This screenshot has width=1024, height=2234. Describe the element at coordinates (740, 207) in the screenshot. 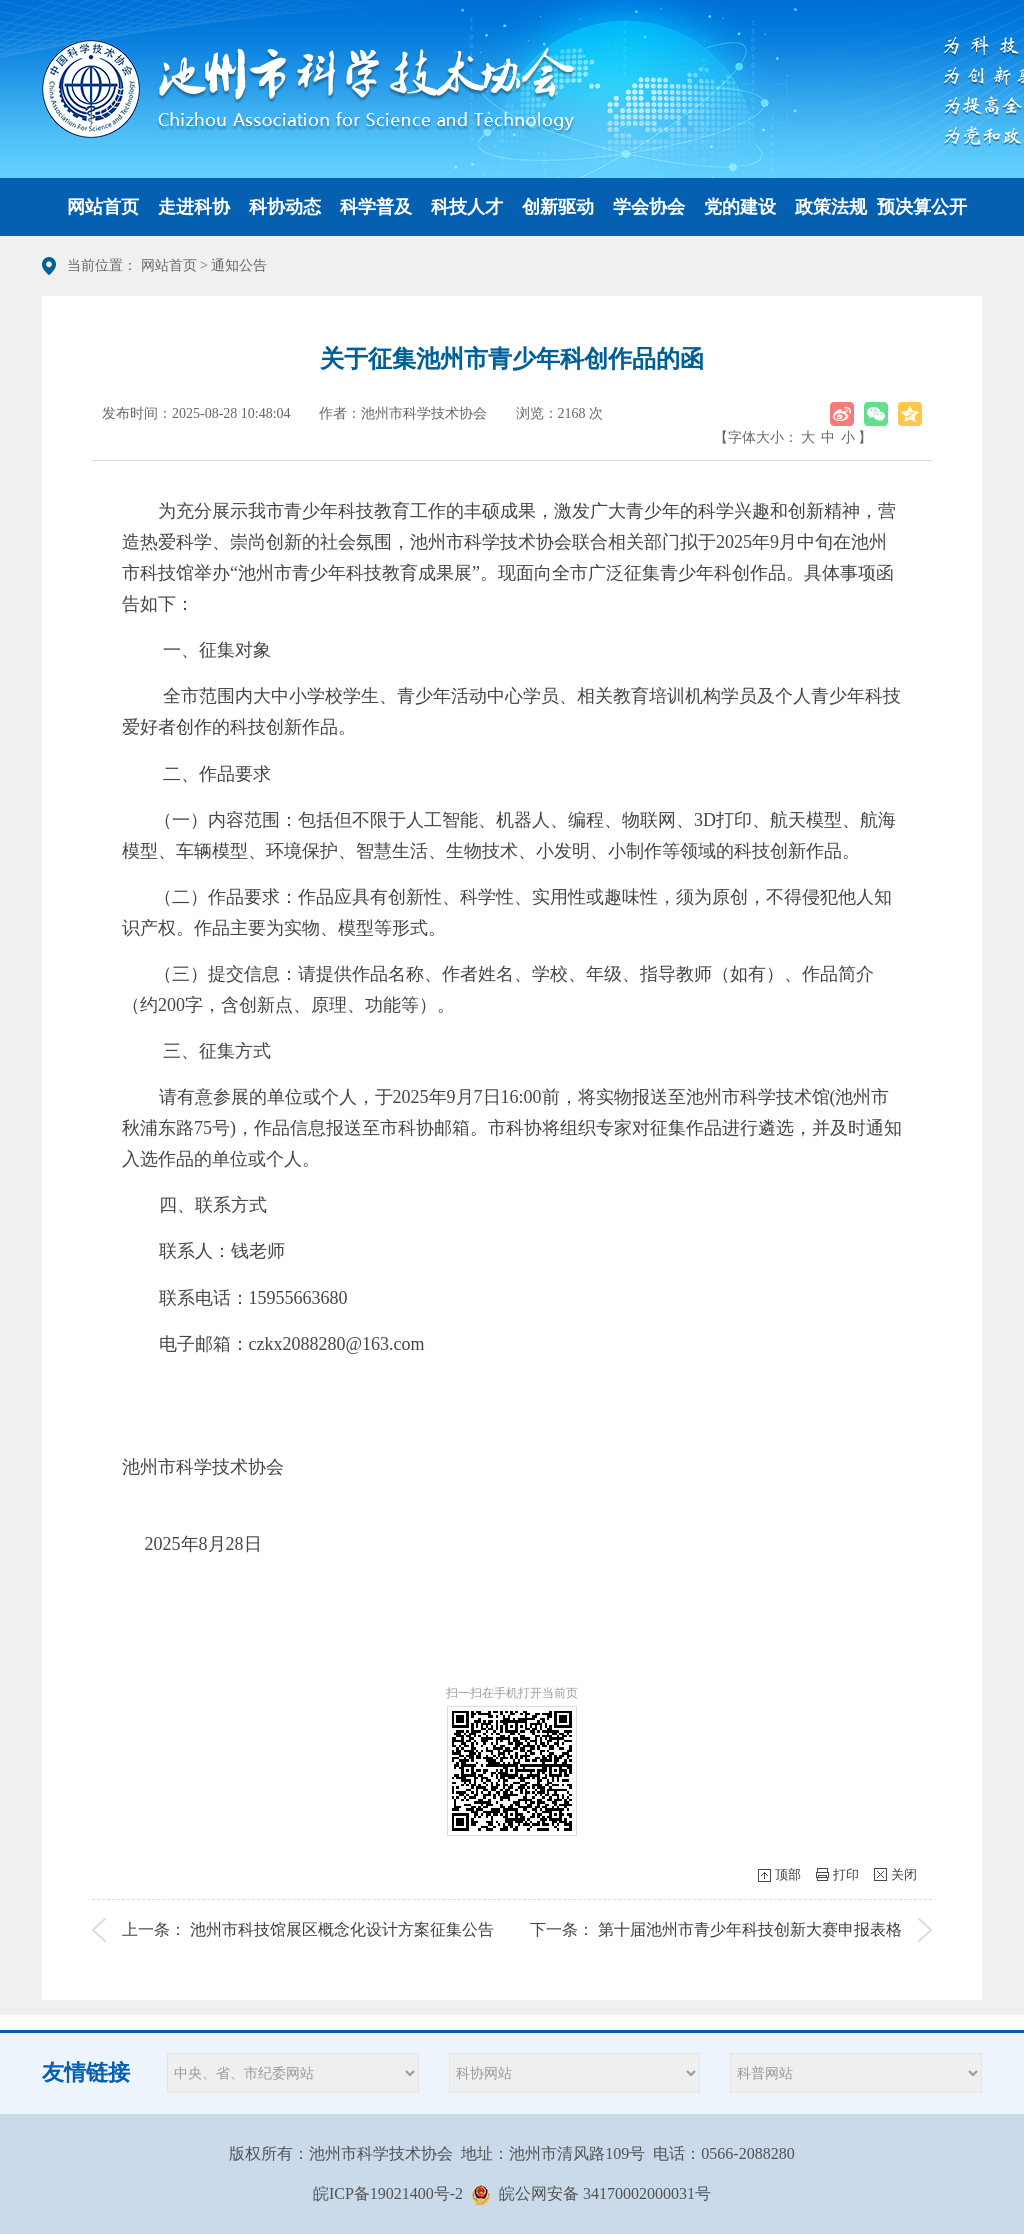

I see `党的建设` at that location.